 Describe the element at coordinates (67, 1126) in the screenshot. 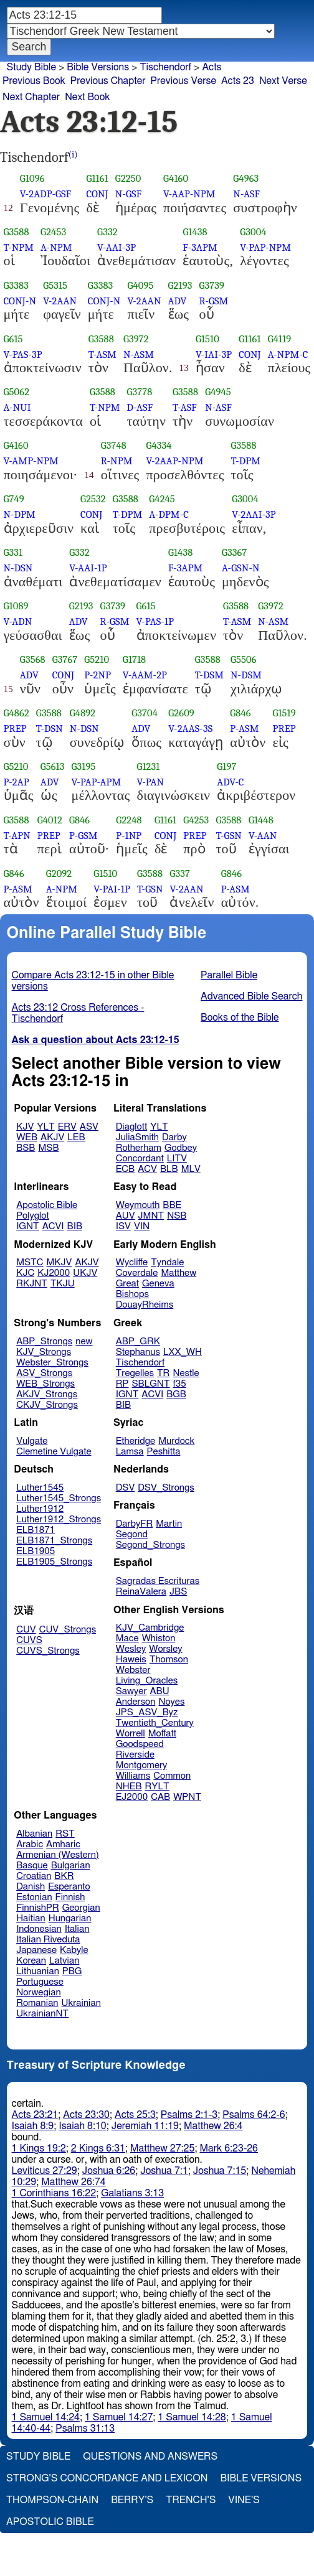

I see `ERV` at that location.